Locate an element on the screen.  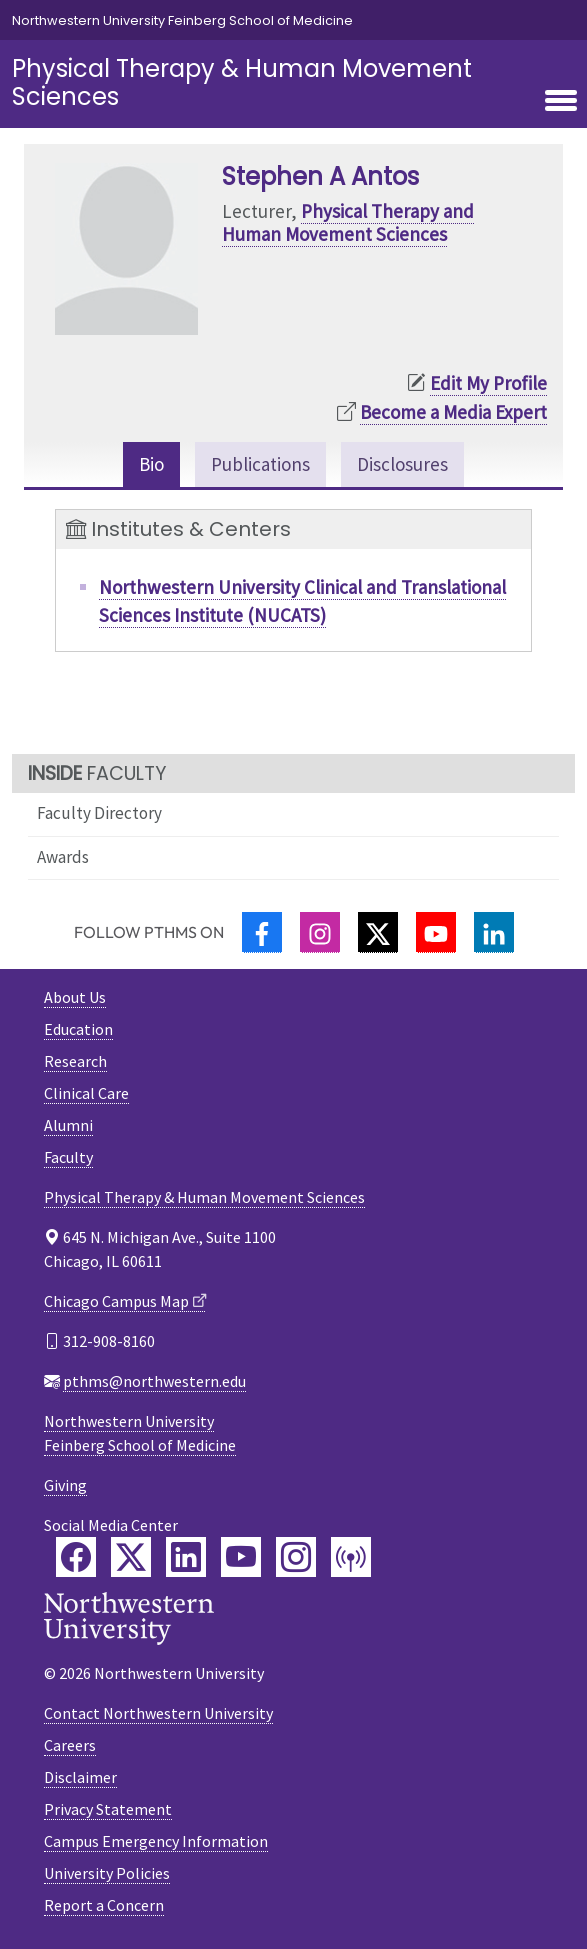
[Feinberg Podcast] is located at coordinates (351, 1557).